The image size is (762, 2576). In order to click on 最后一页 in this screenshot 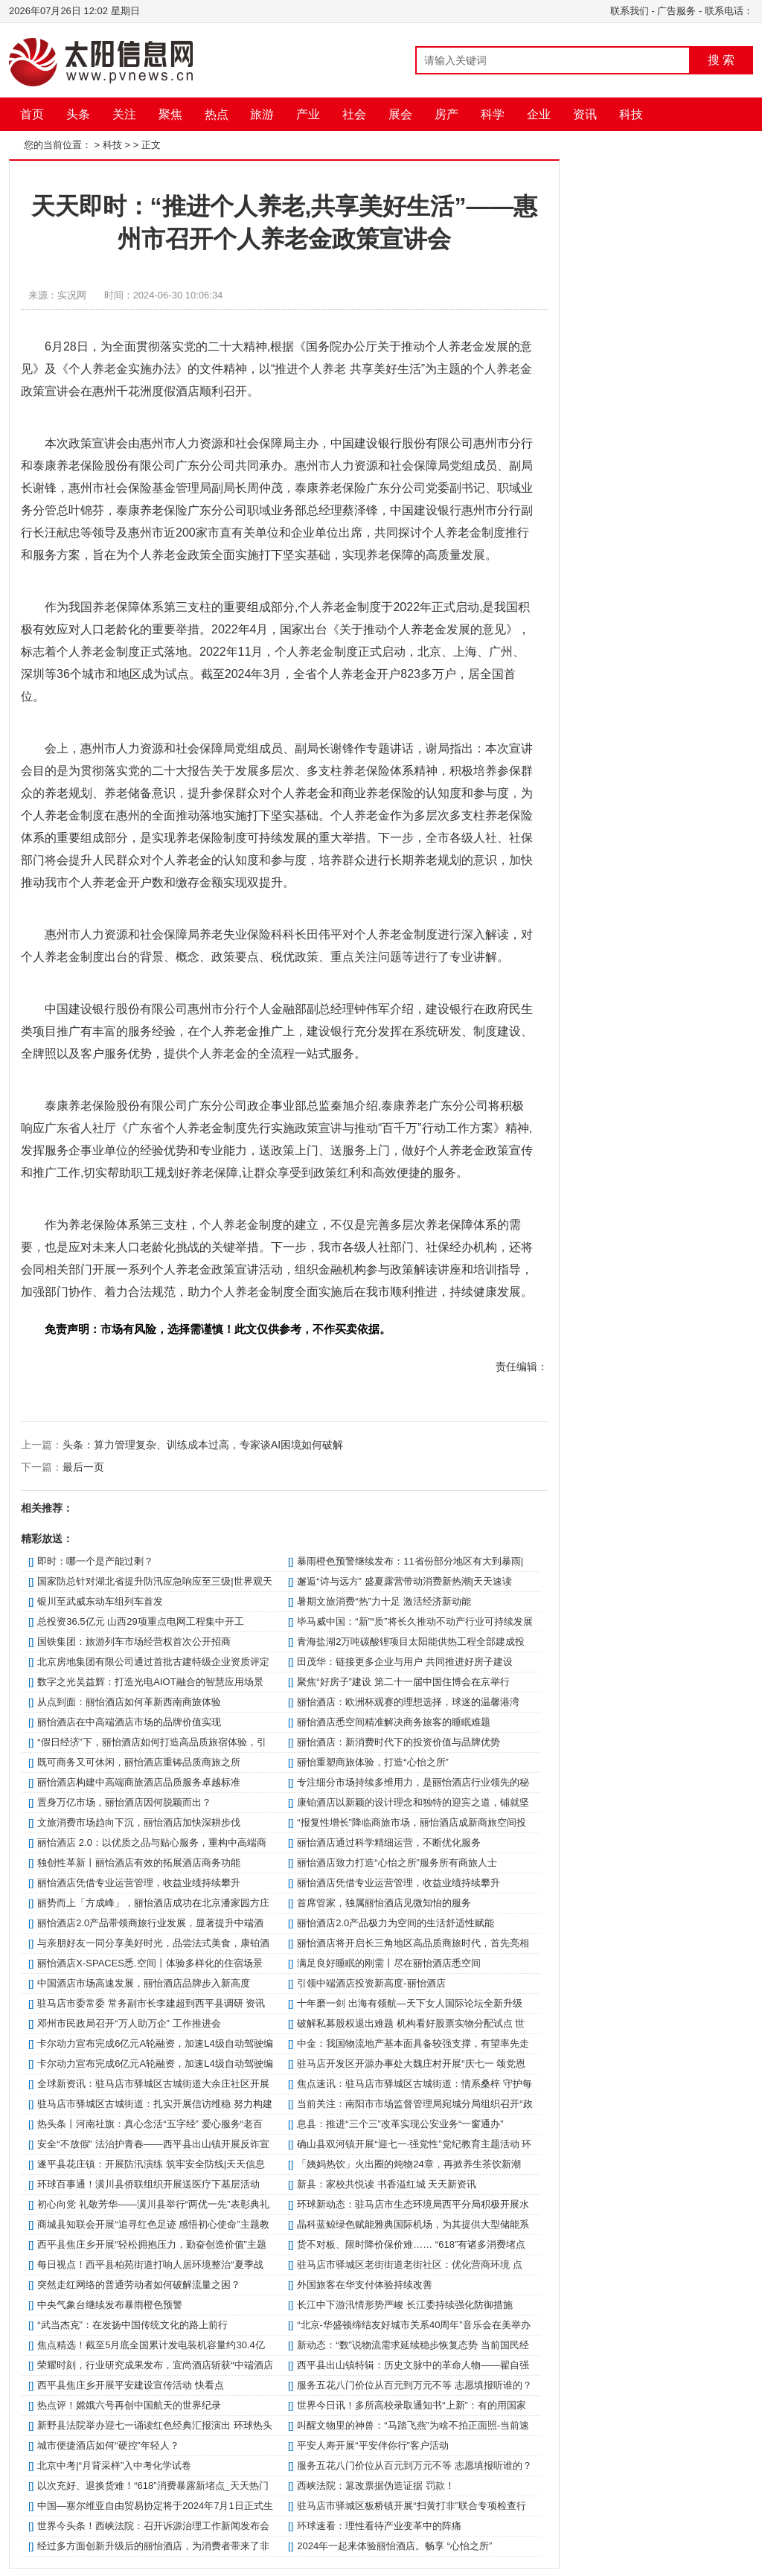, I will do `click(83, 1467)`.